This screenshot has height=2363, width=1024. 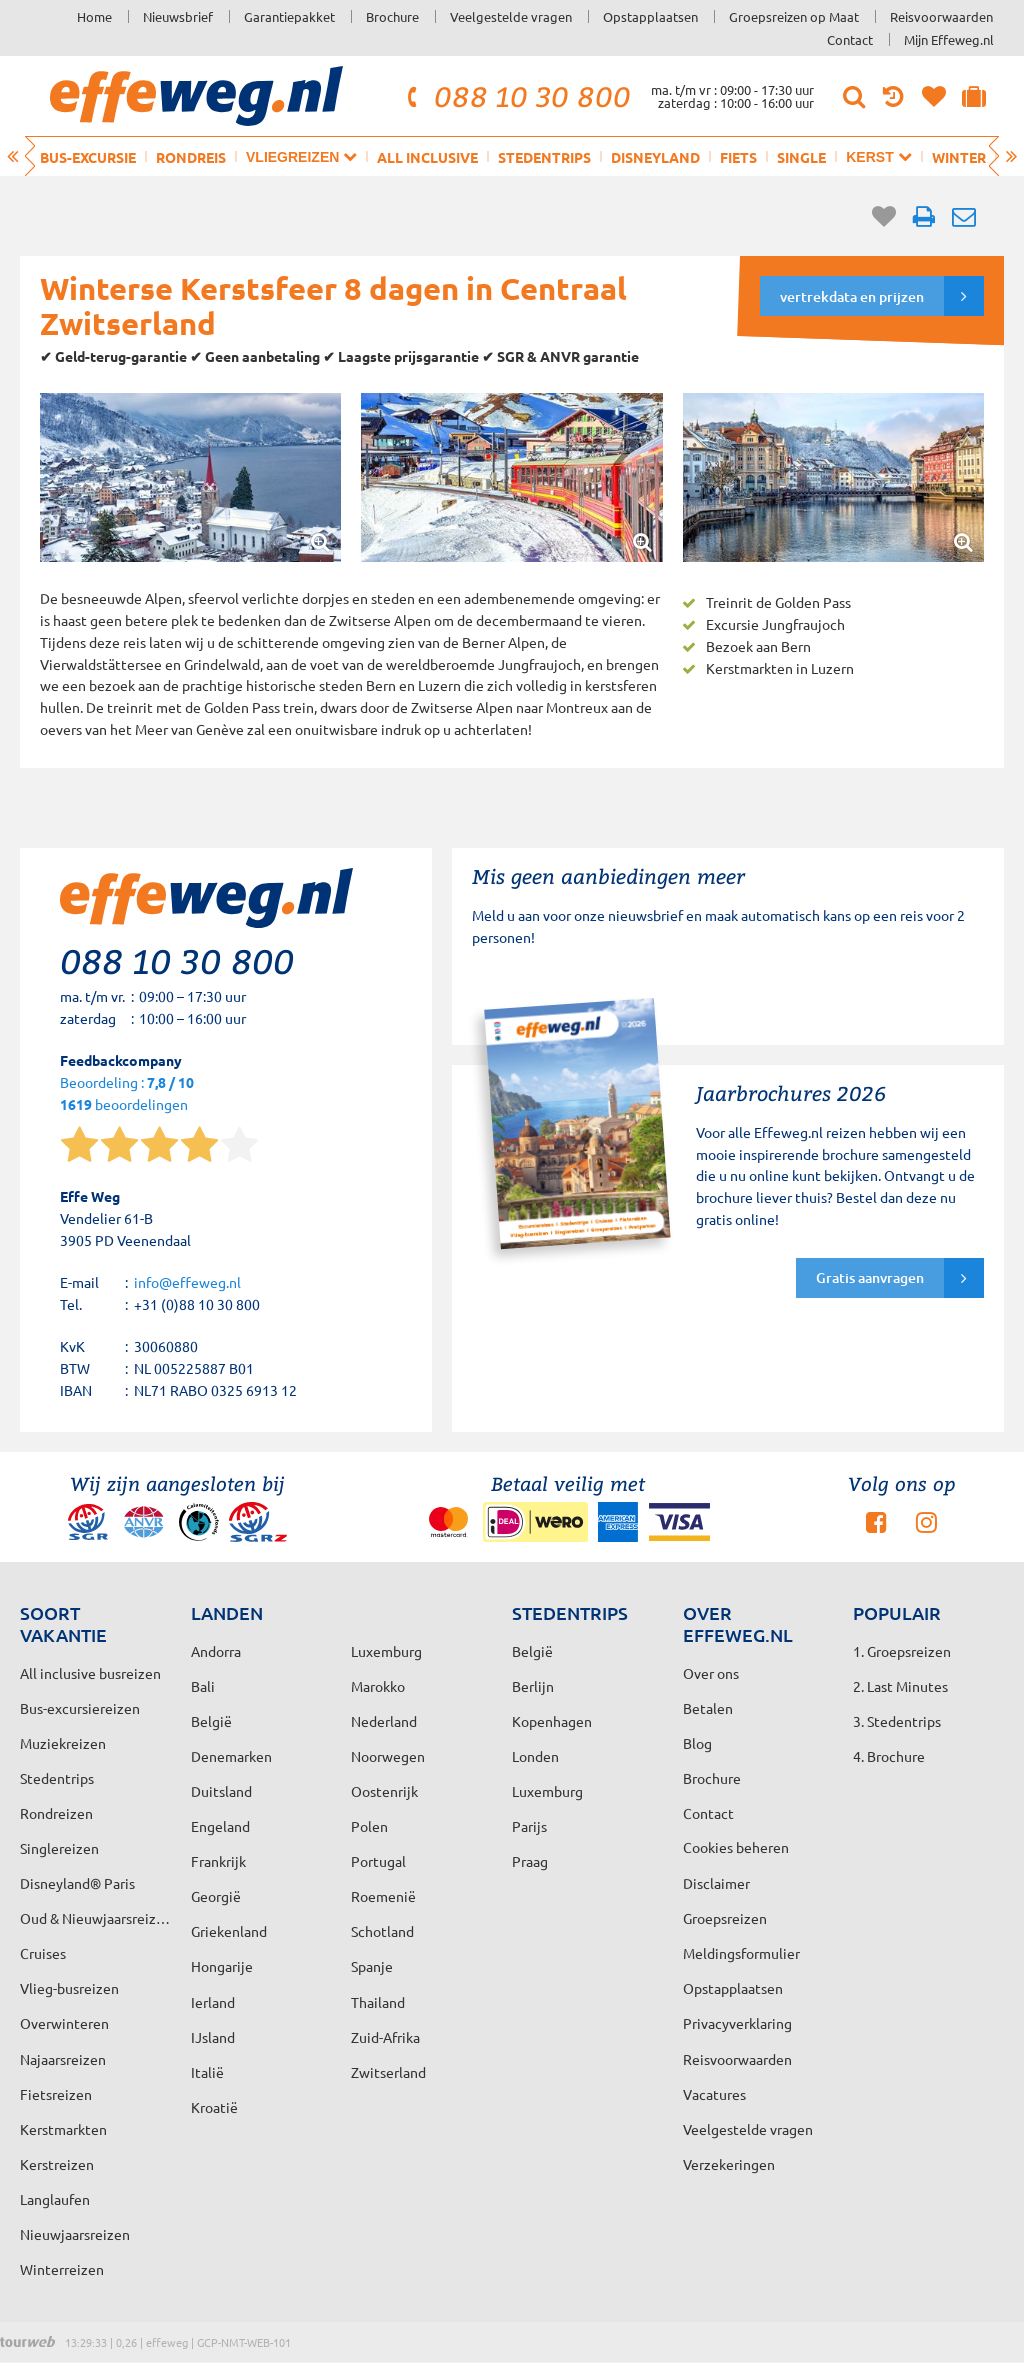 I want to click on Nederland, so click(x=384, y=1721).